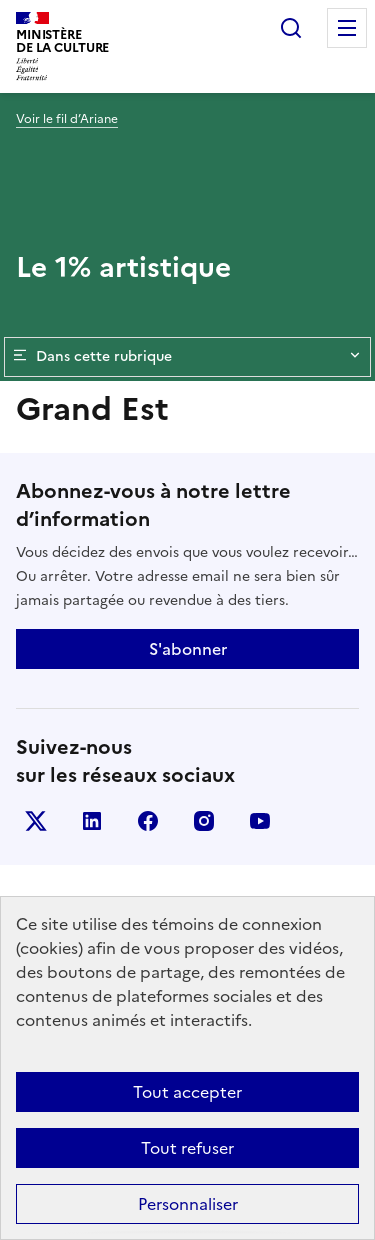 The height and width of the screenshot is (1240, 375). What do you see at coordinates (188, 649) in the screenshot?
I see `S'abonner` at bounding box center [188, 649].